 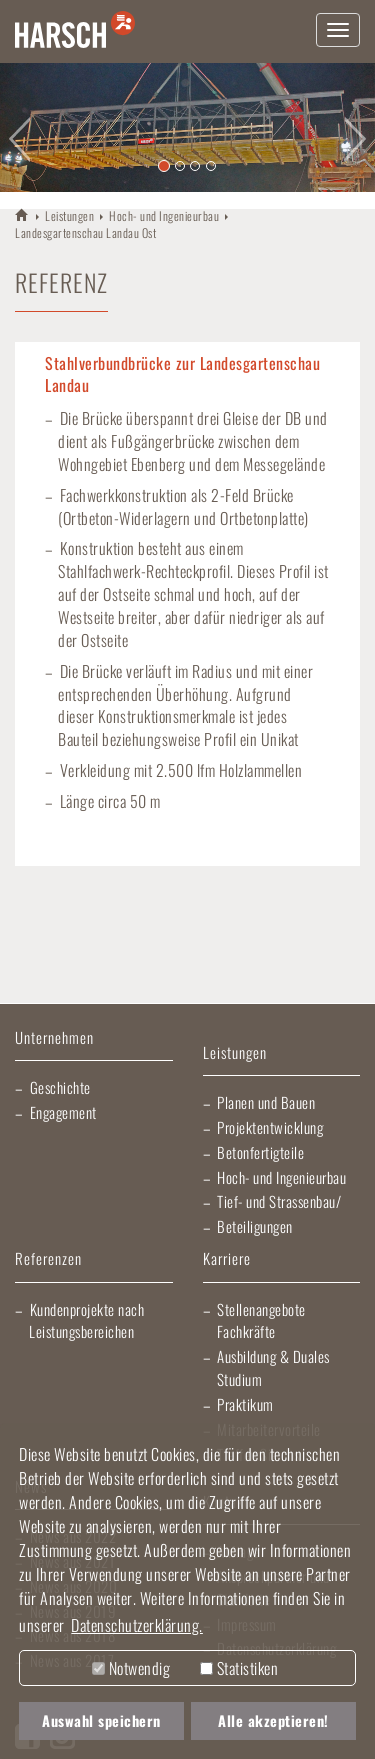 I want to click on Geschichte, so click(x=60, y=1087).